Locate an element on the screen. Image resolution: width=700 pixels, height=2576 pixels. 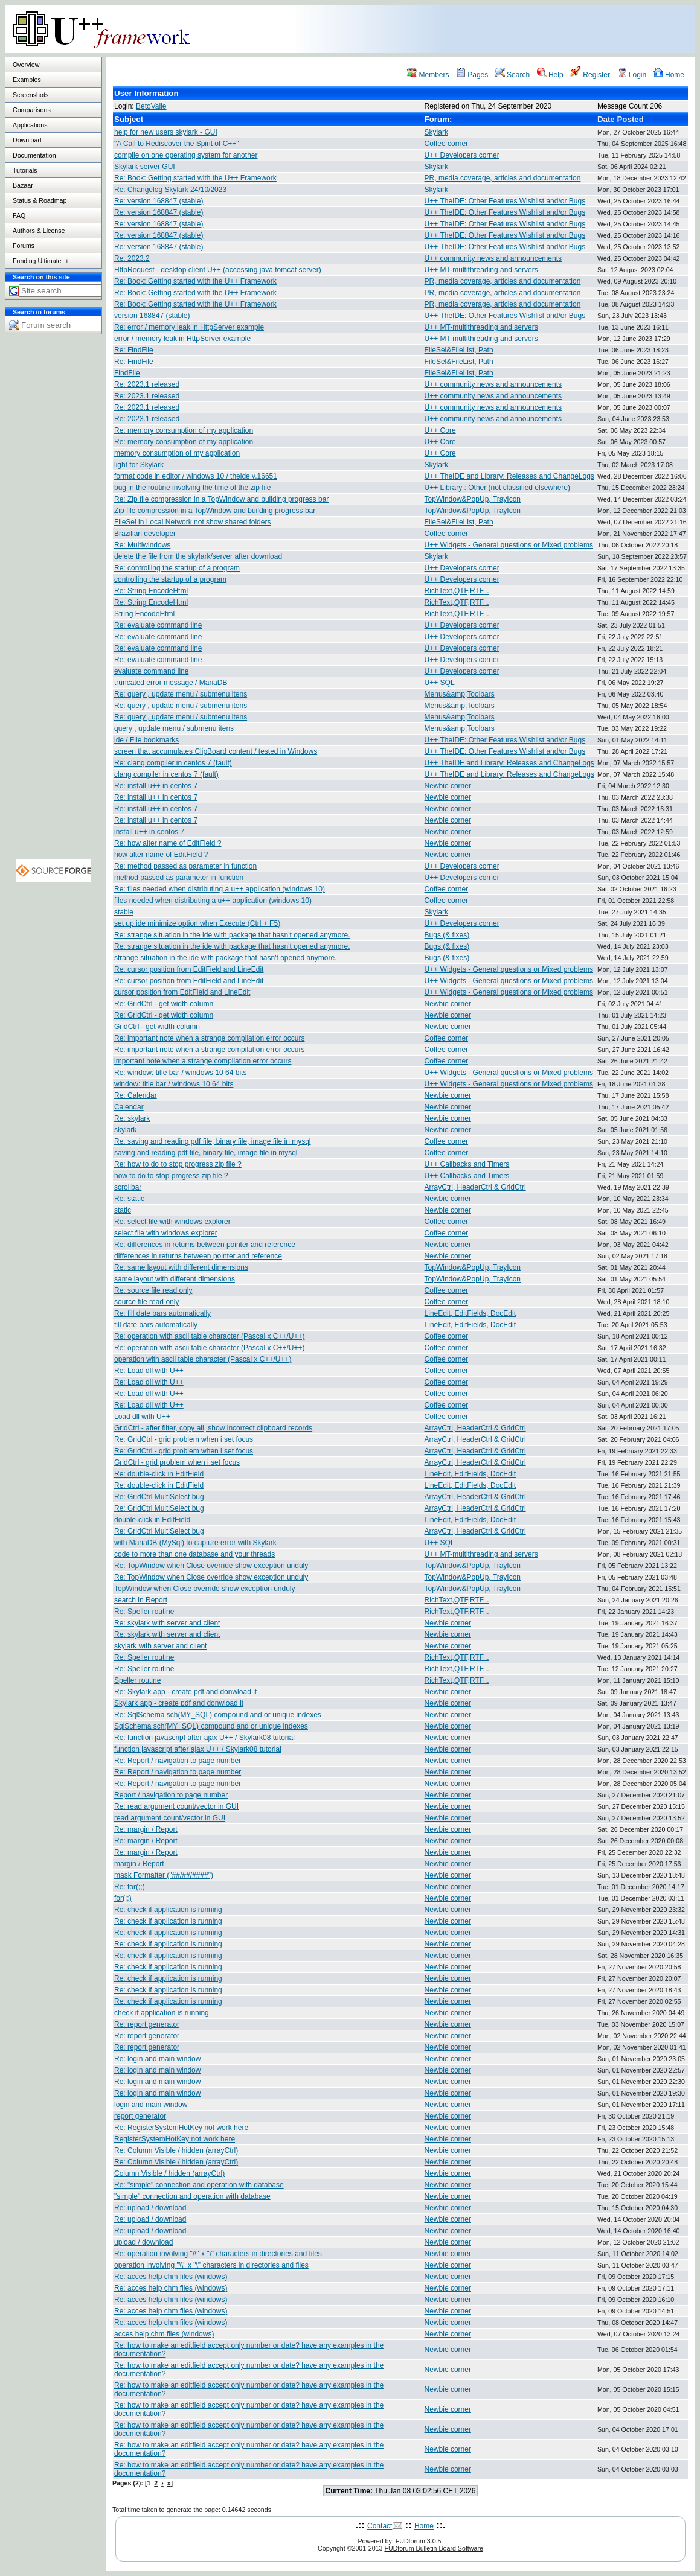
search in Report is located at coordinates (140, 1600).